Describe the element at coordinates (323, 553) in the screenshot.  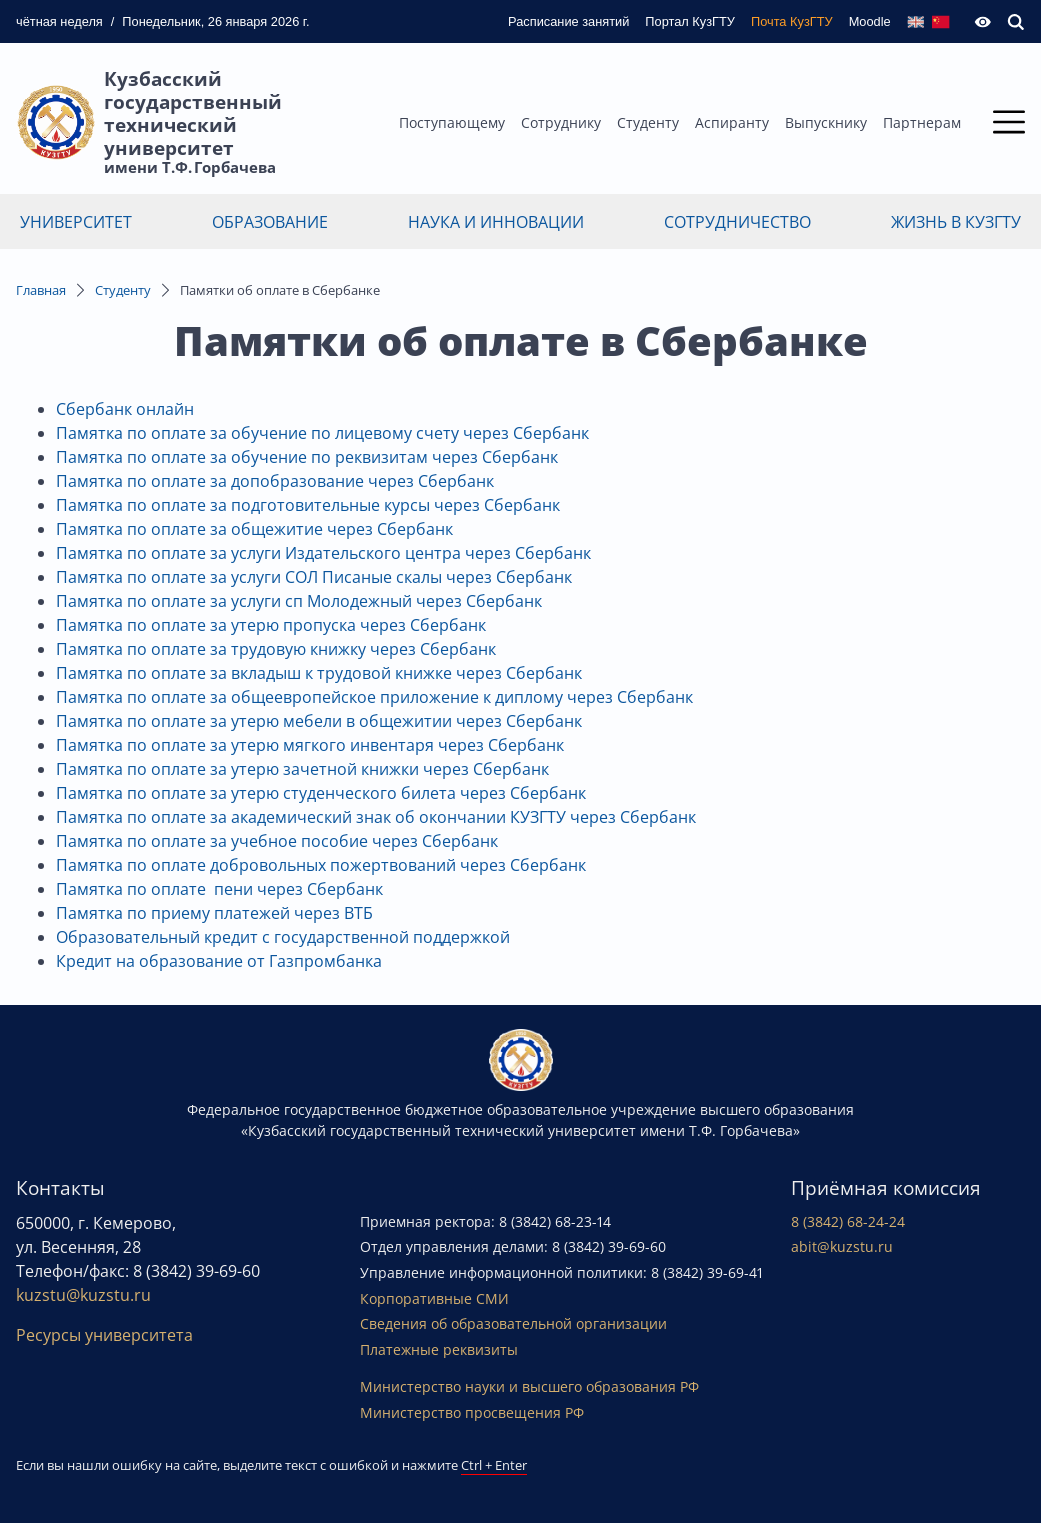
I see `Памятка по оплате за услуги Издательского центра через Сбербанк` at that location.